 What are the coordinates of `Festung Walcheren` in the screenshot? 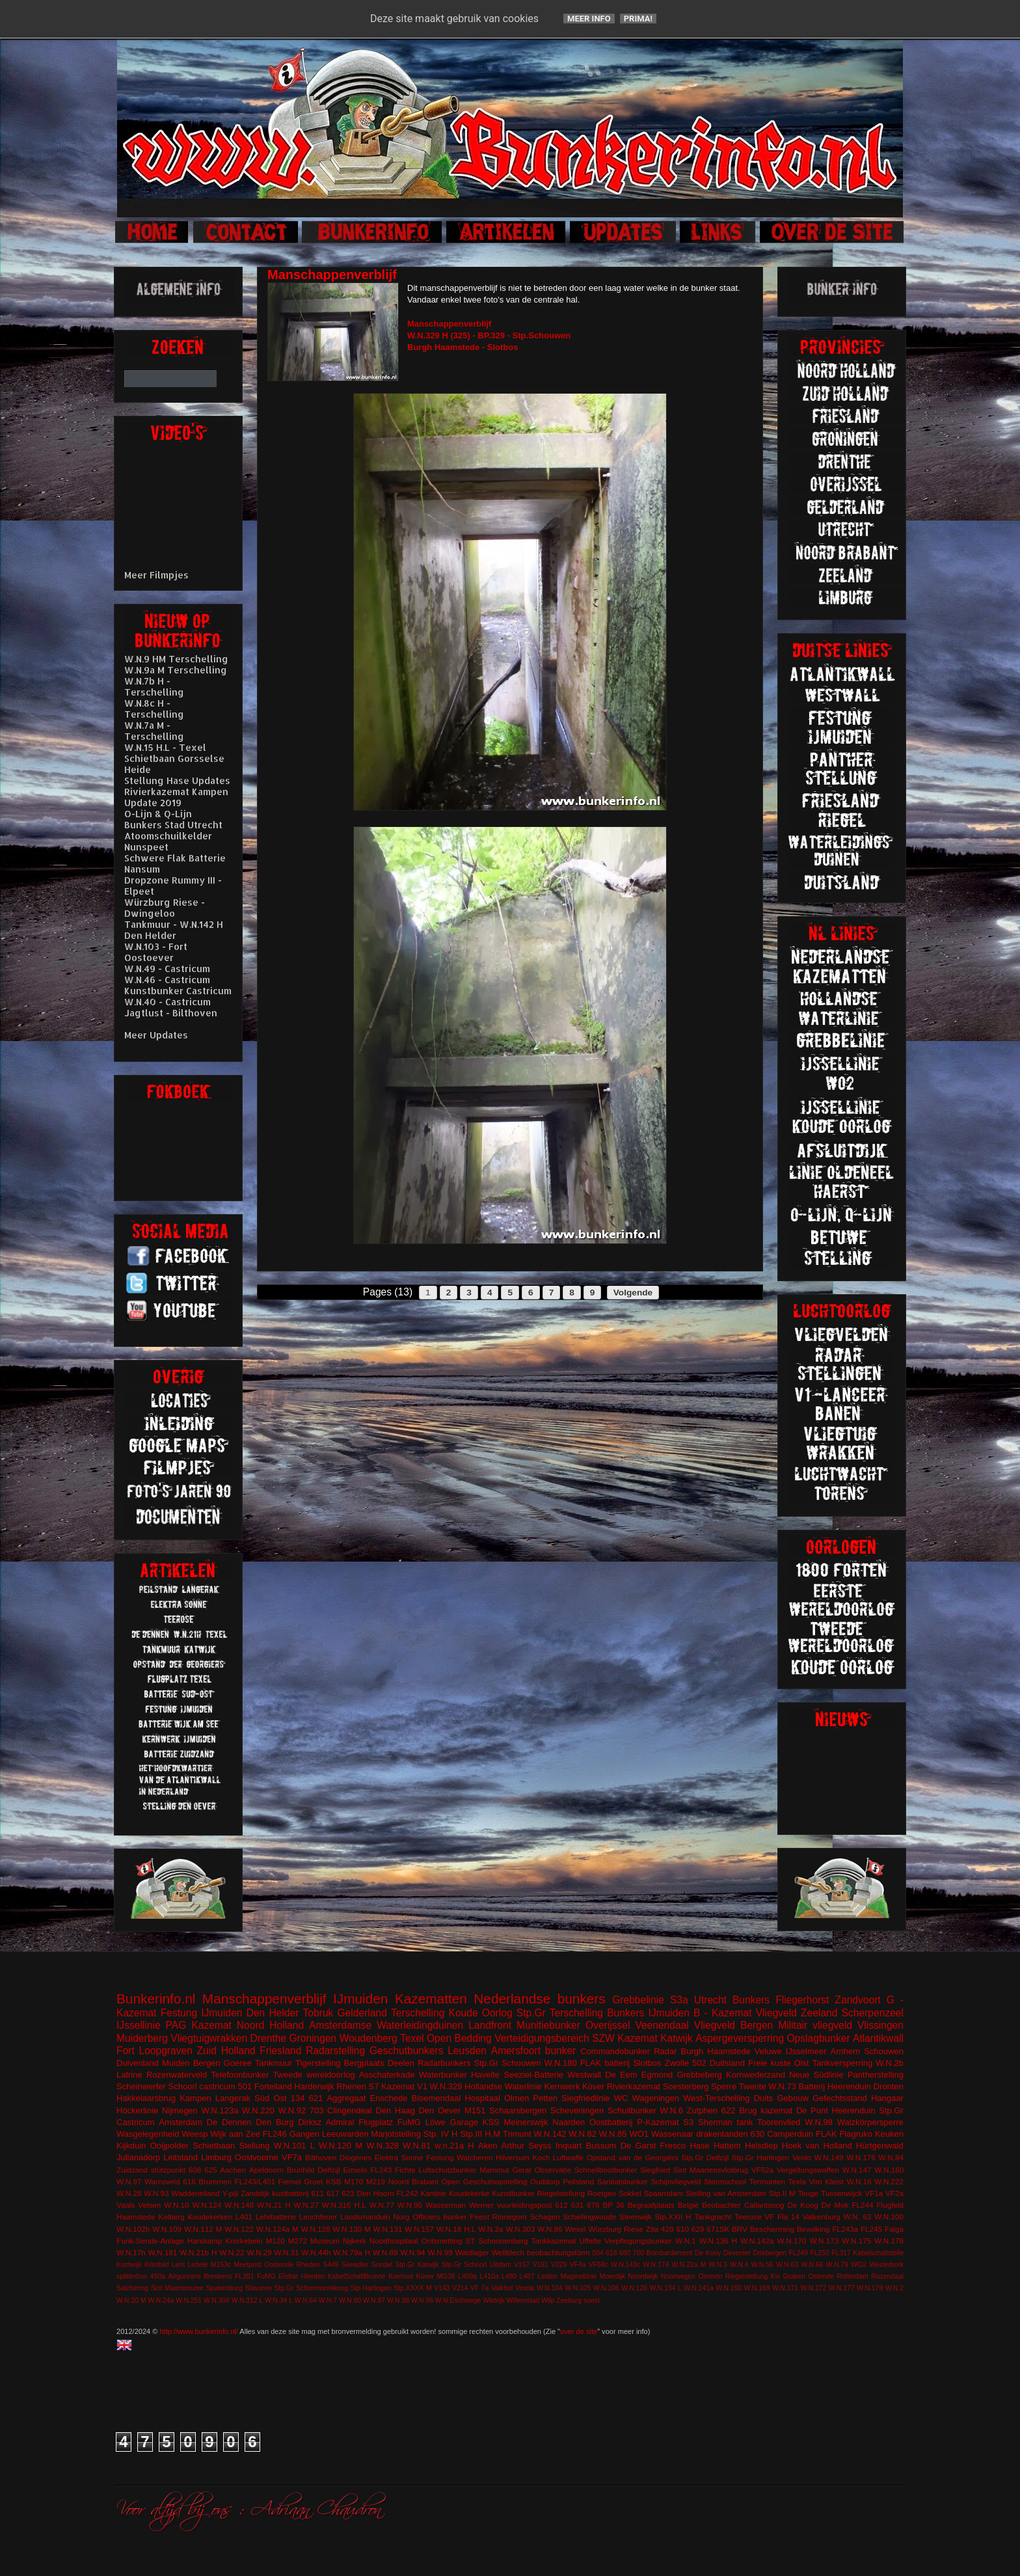 It's located at (459, 2157).